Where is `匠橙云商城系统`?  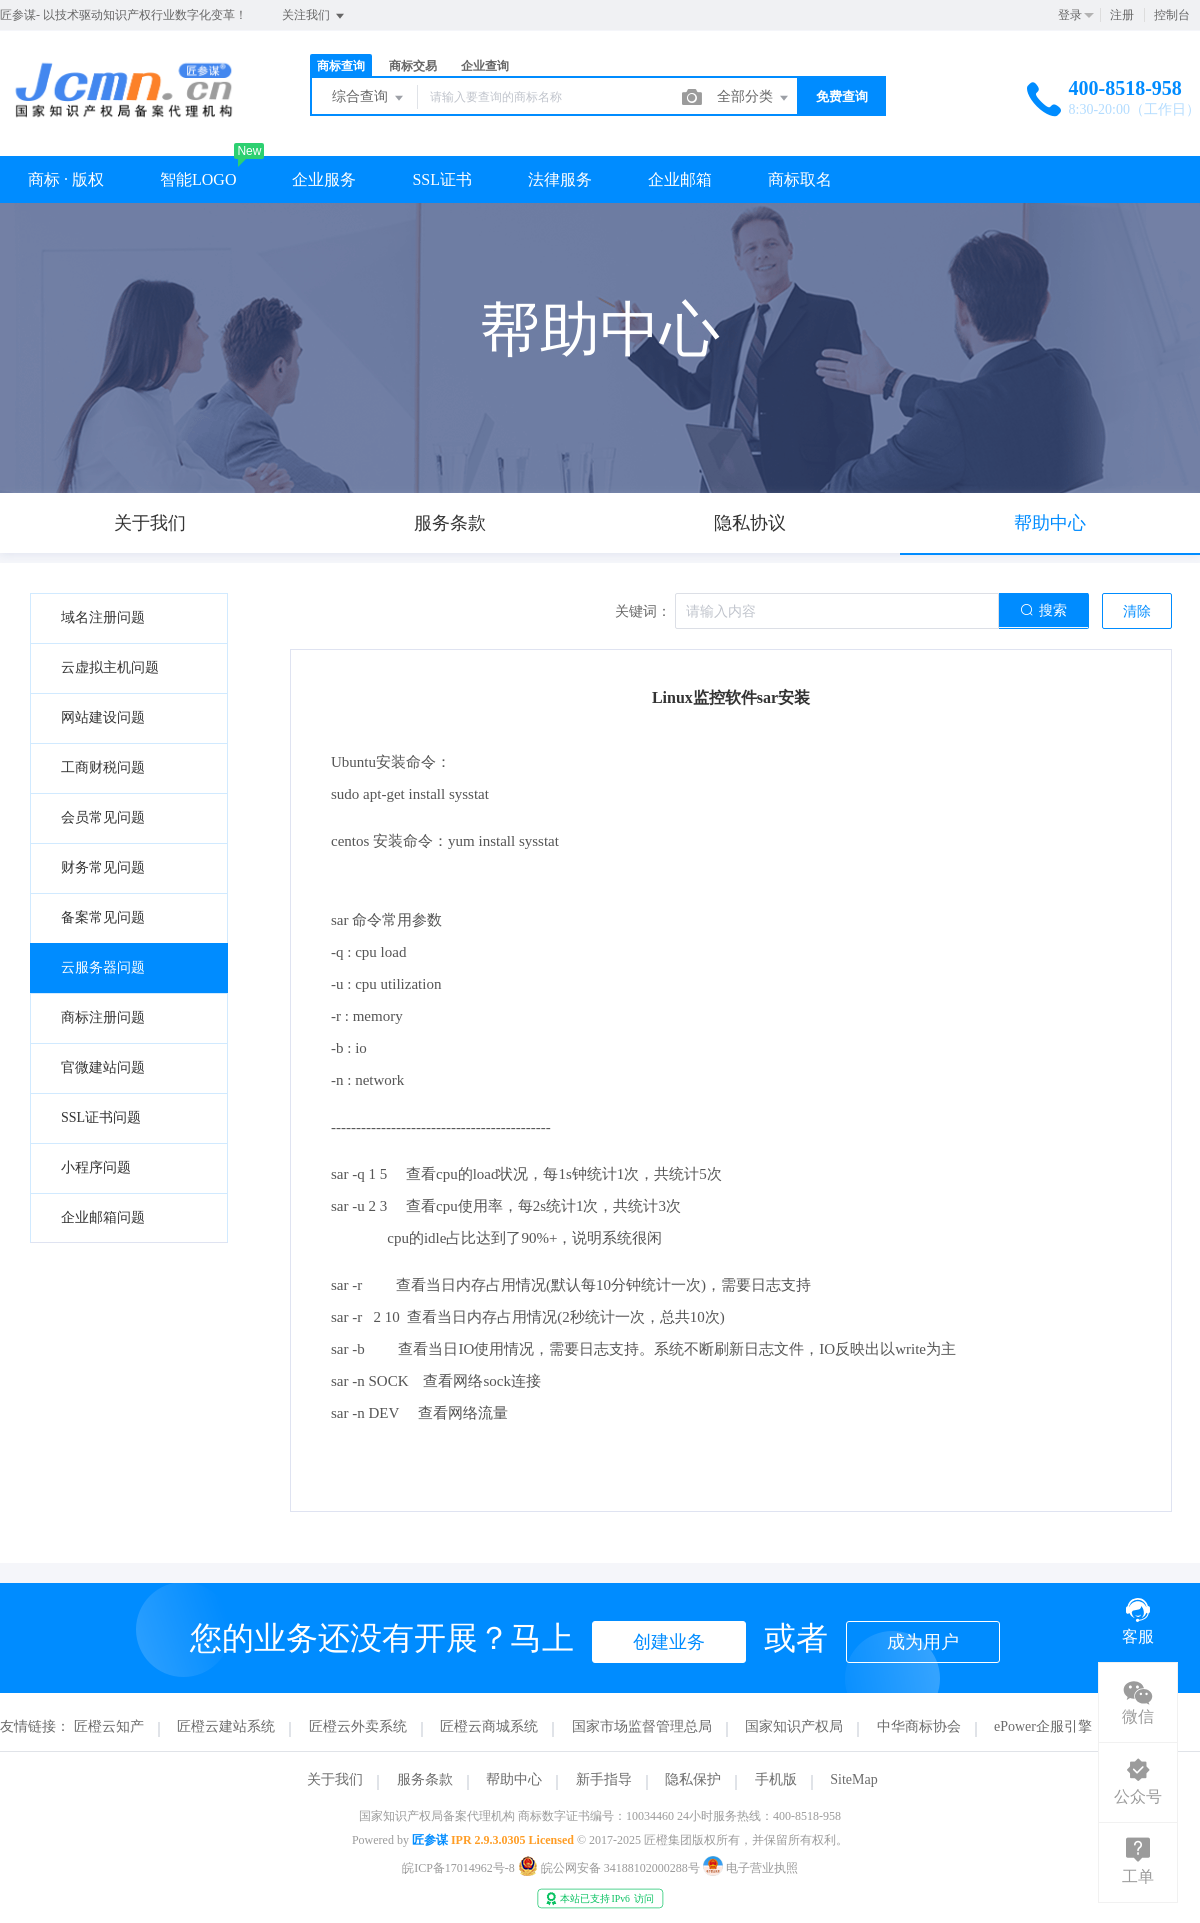 匠橙云商城系统 is located at coordinates (489, 1726).